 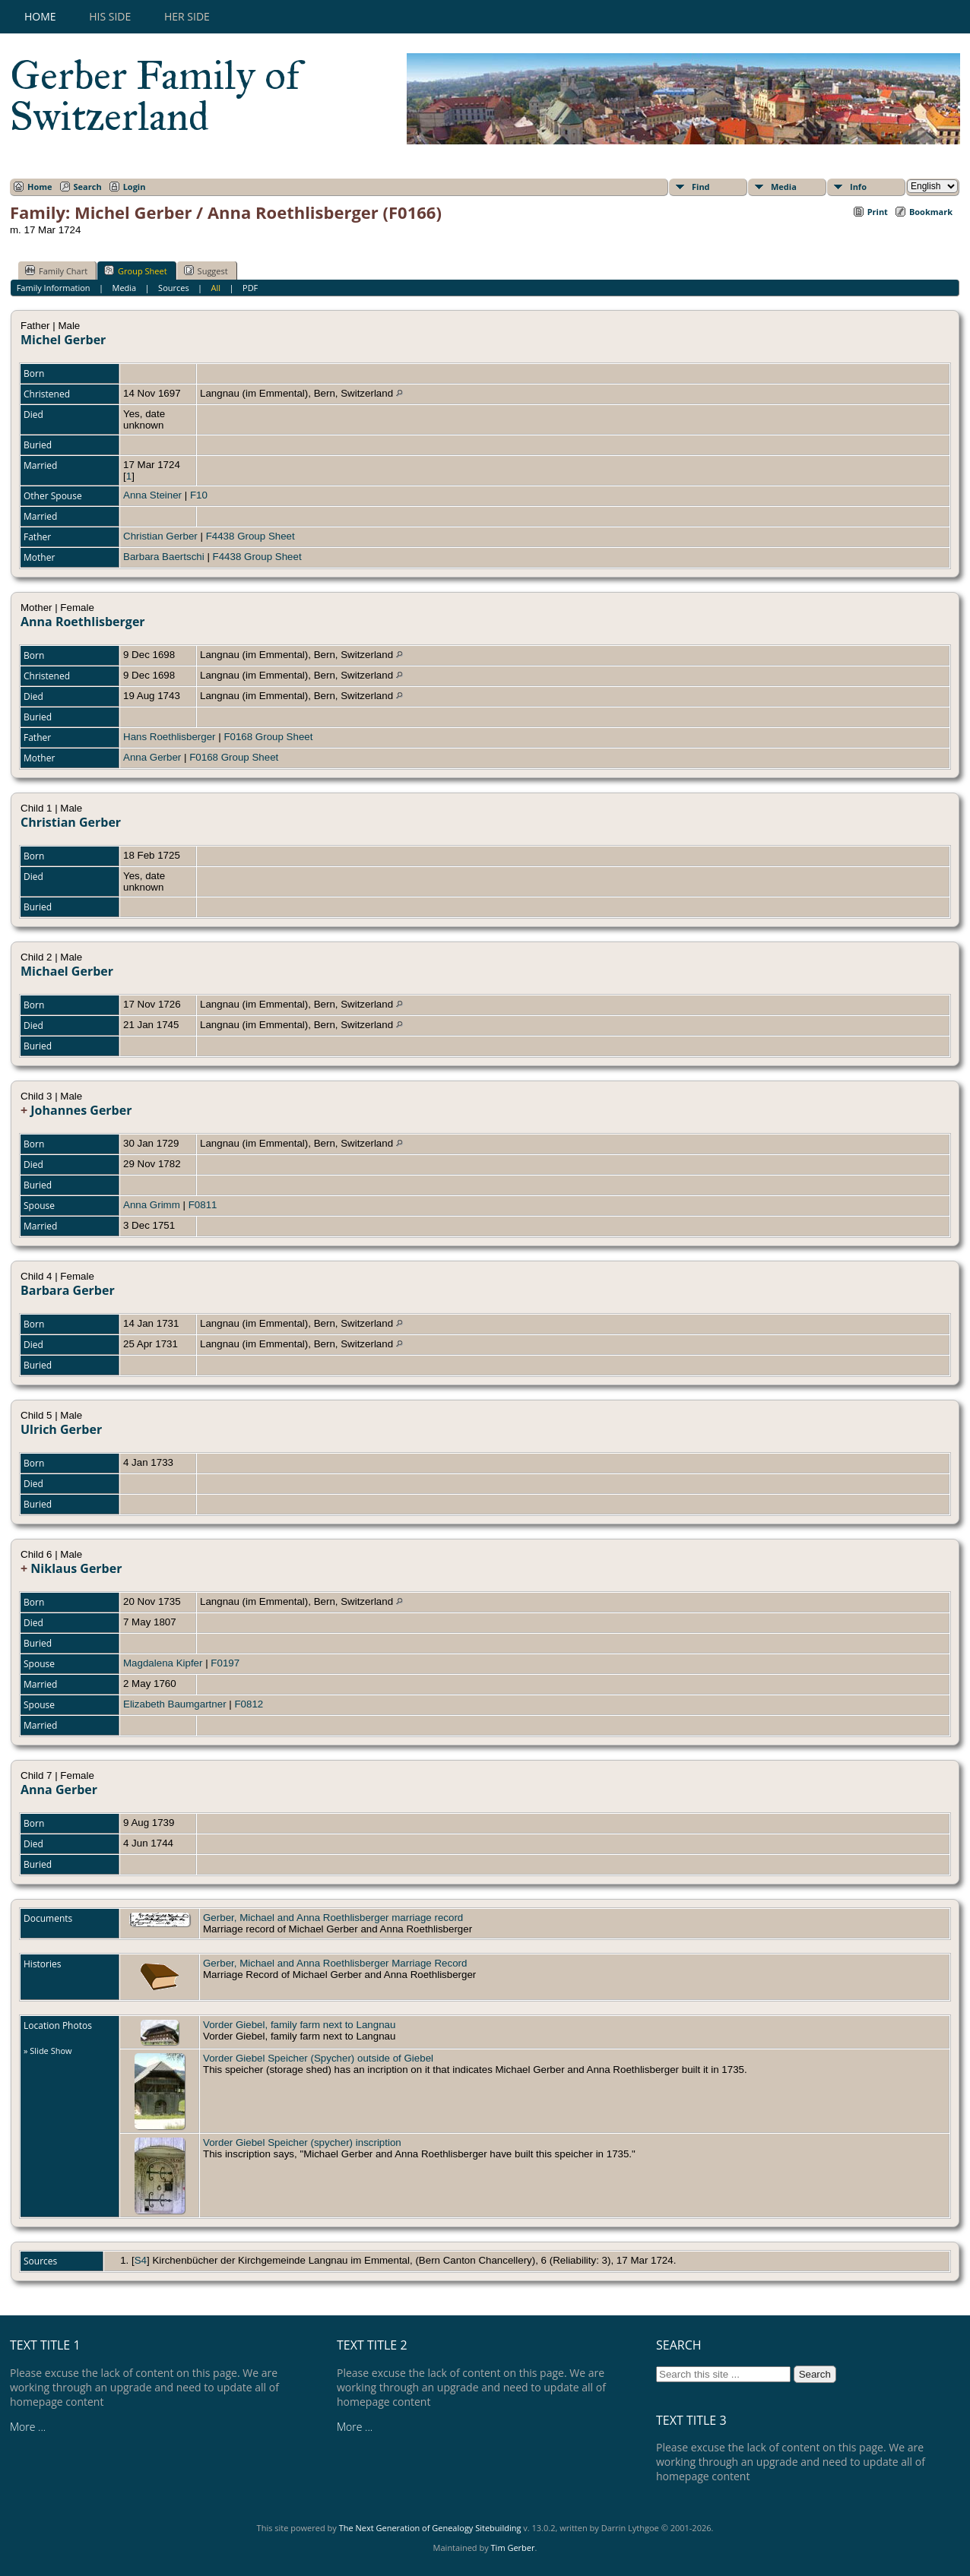 I want to click on All, so click(x=216, y=287).